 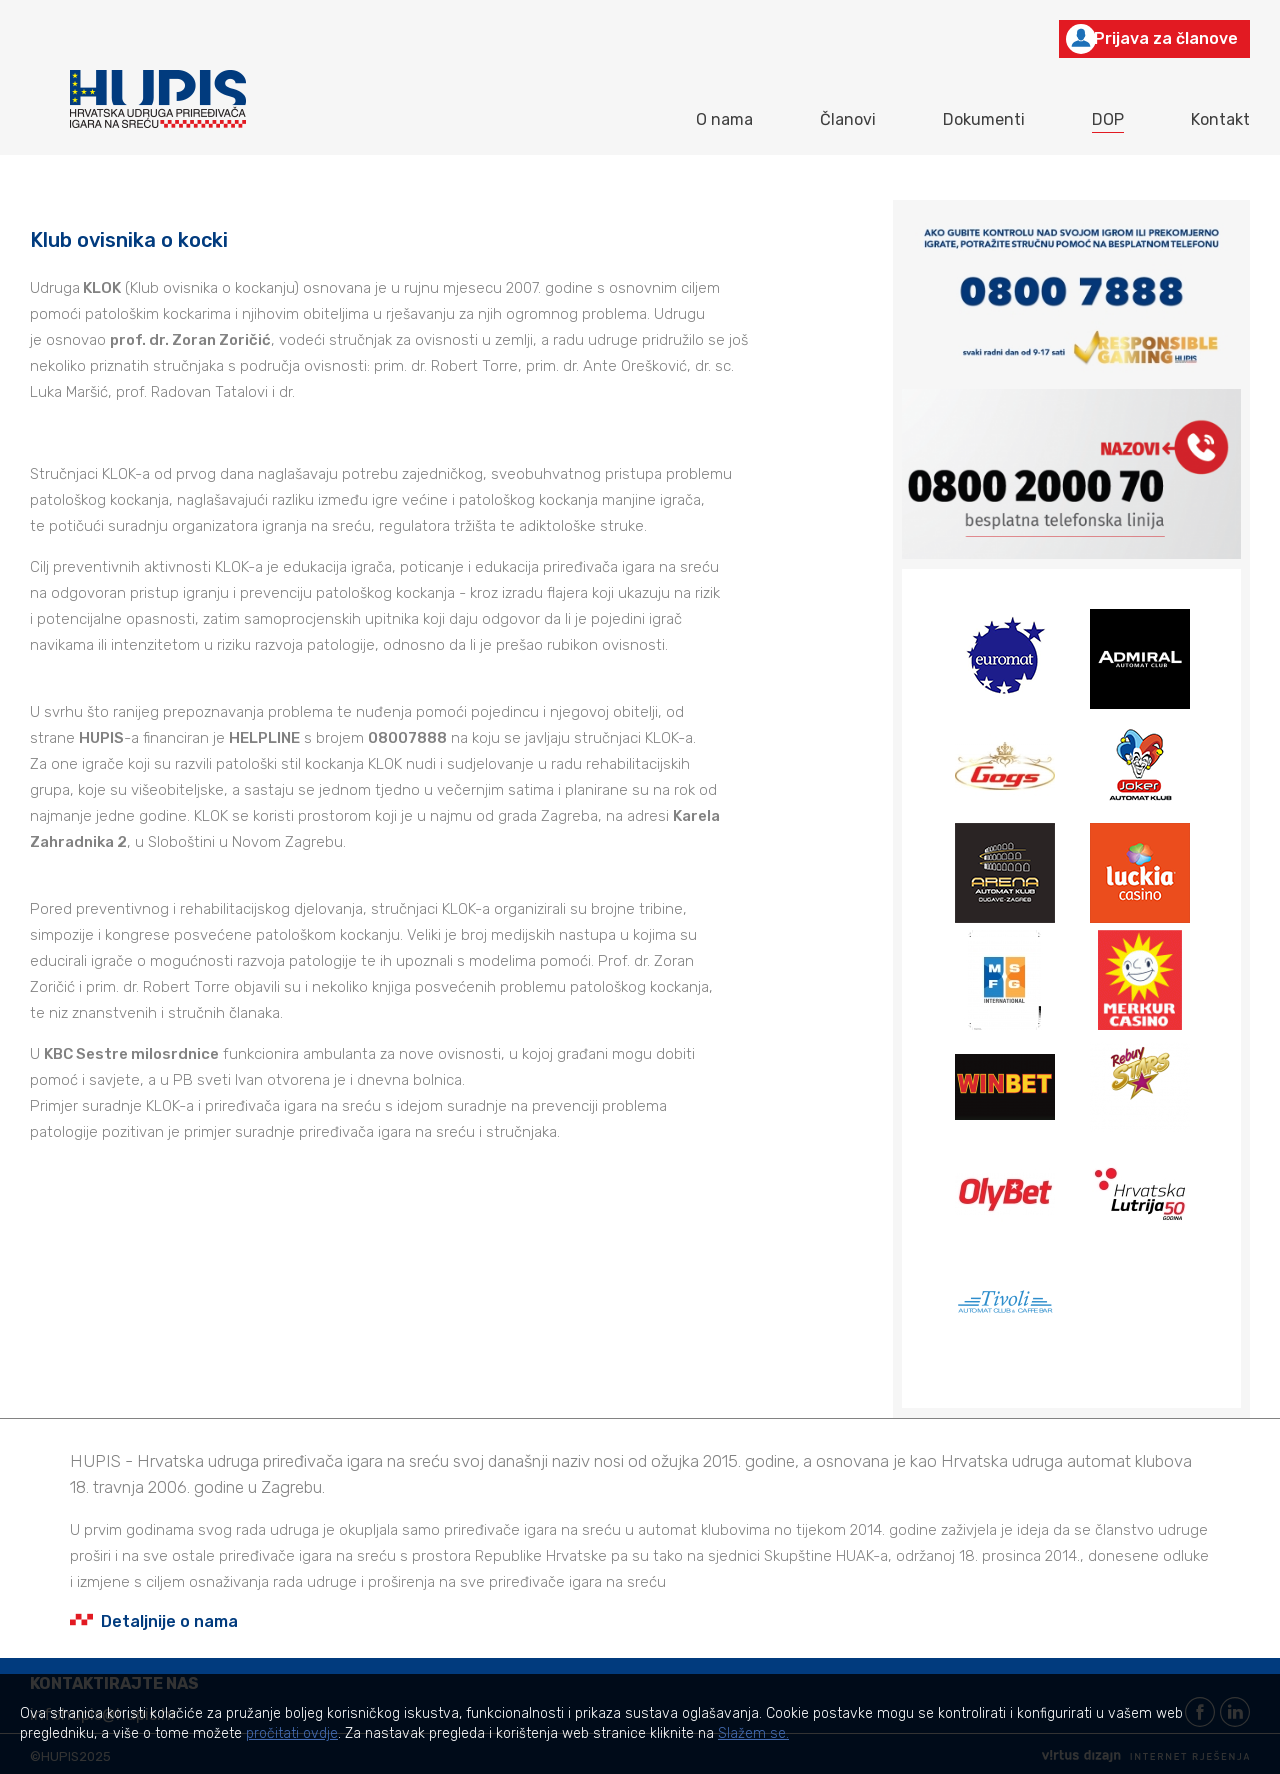 What do you see at coordinates (724, 119) in the screenshot?
I see `O nama` at bounding box center [724, 119].